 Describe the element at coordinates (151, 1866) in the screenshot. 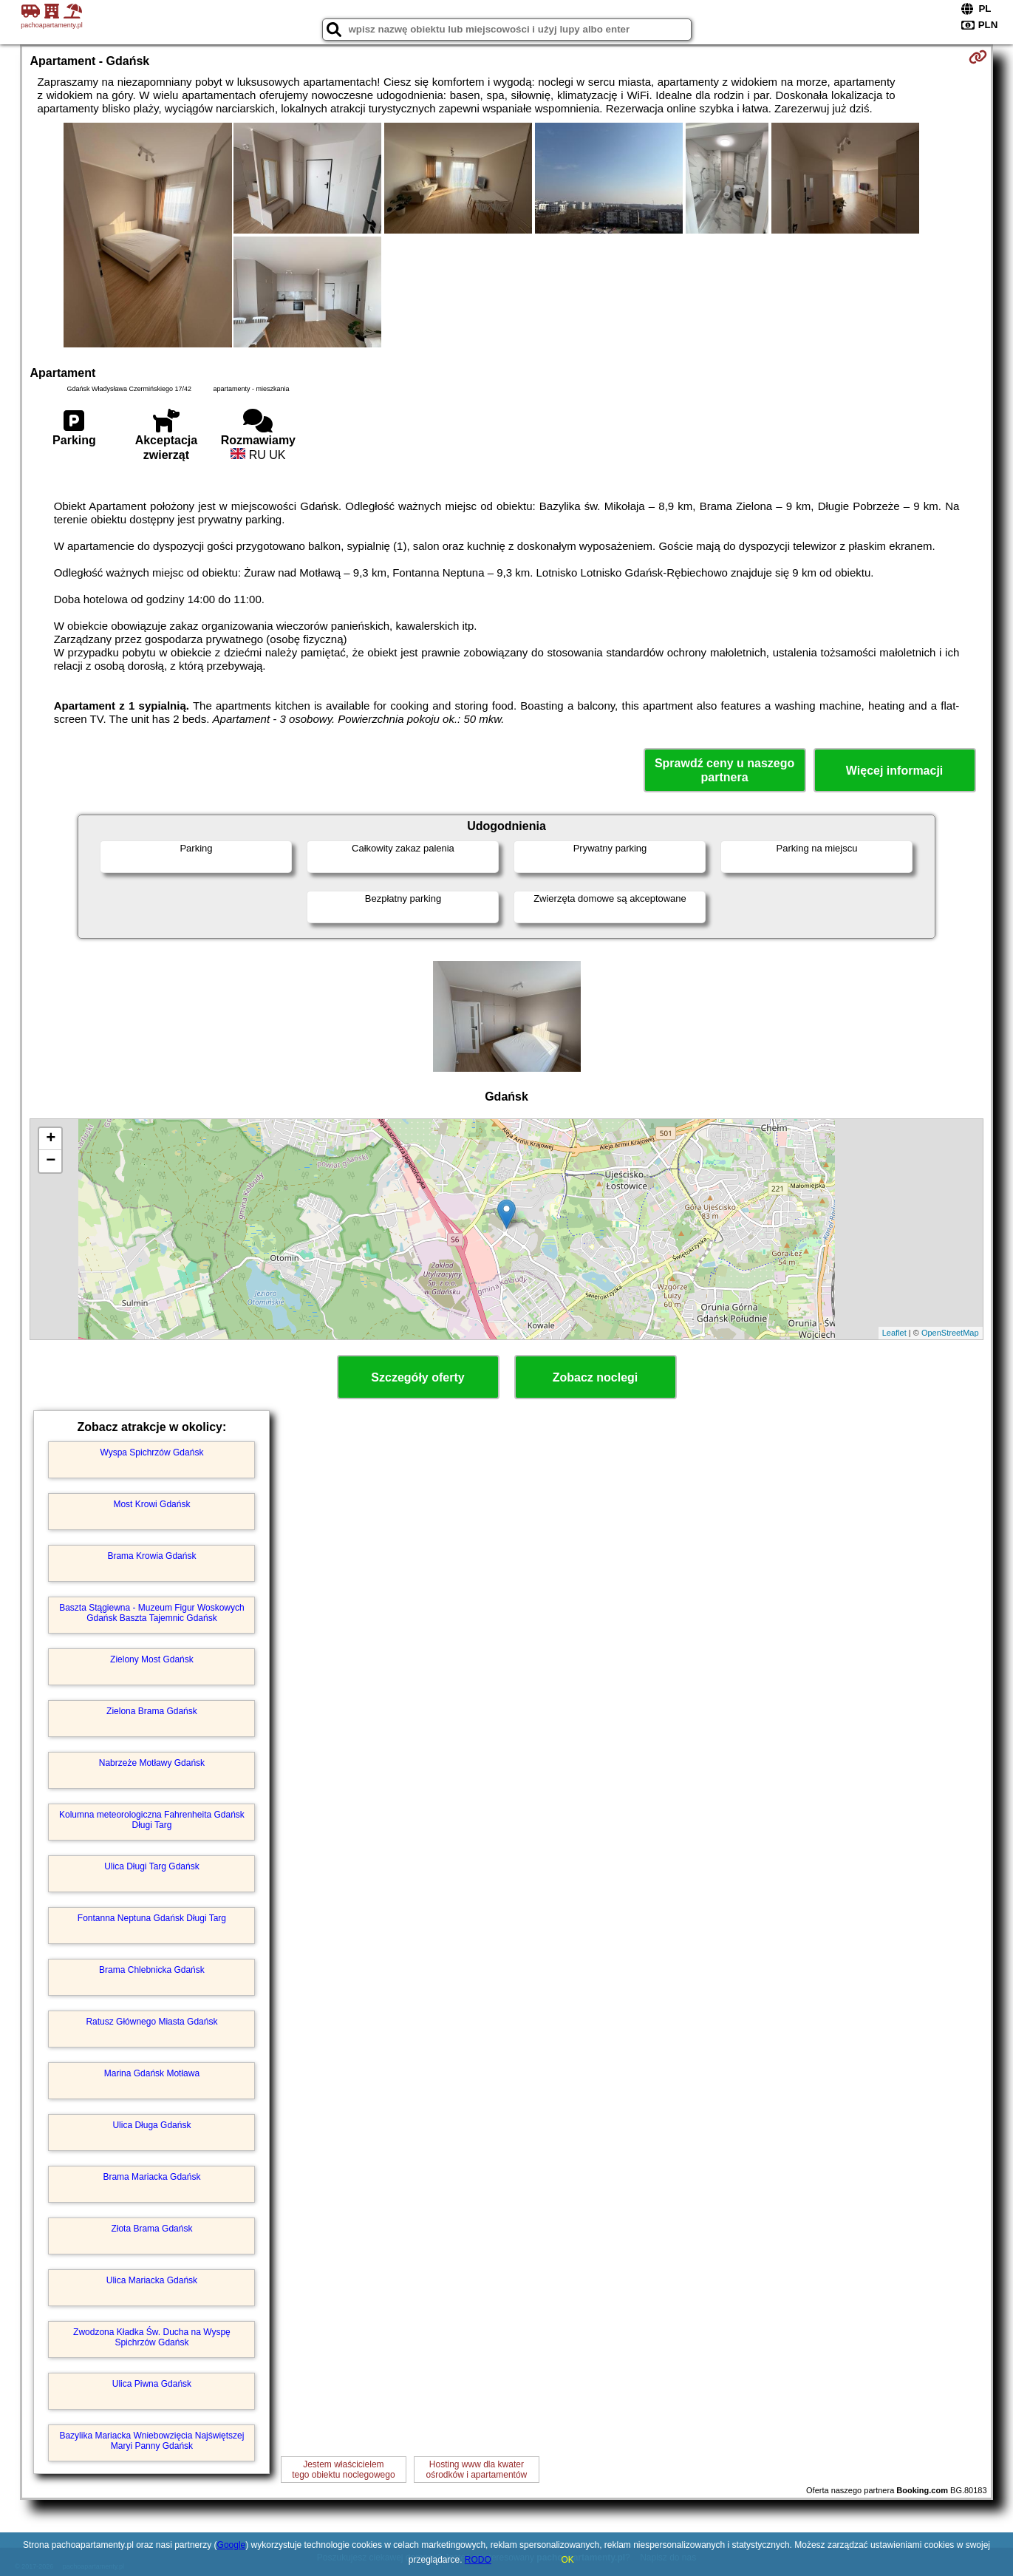

I see `Ulica Długi Targ Gdańsk` at that location.